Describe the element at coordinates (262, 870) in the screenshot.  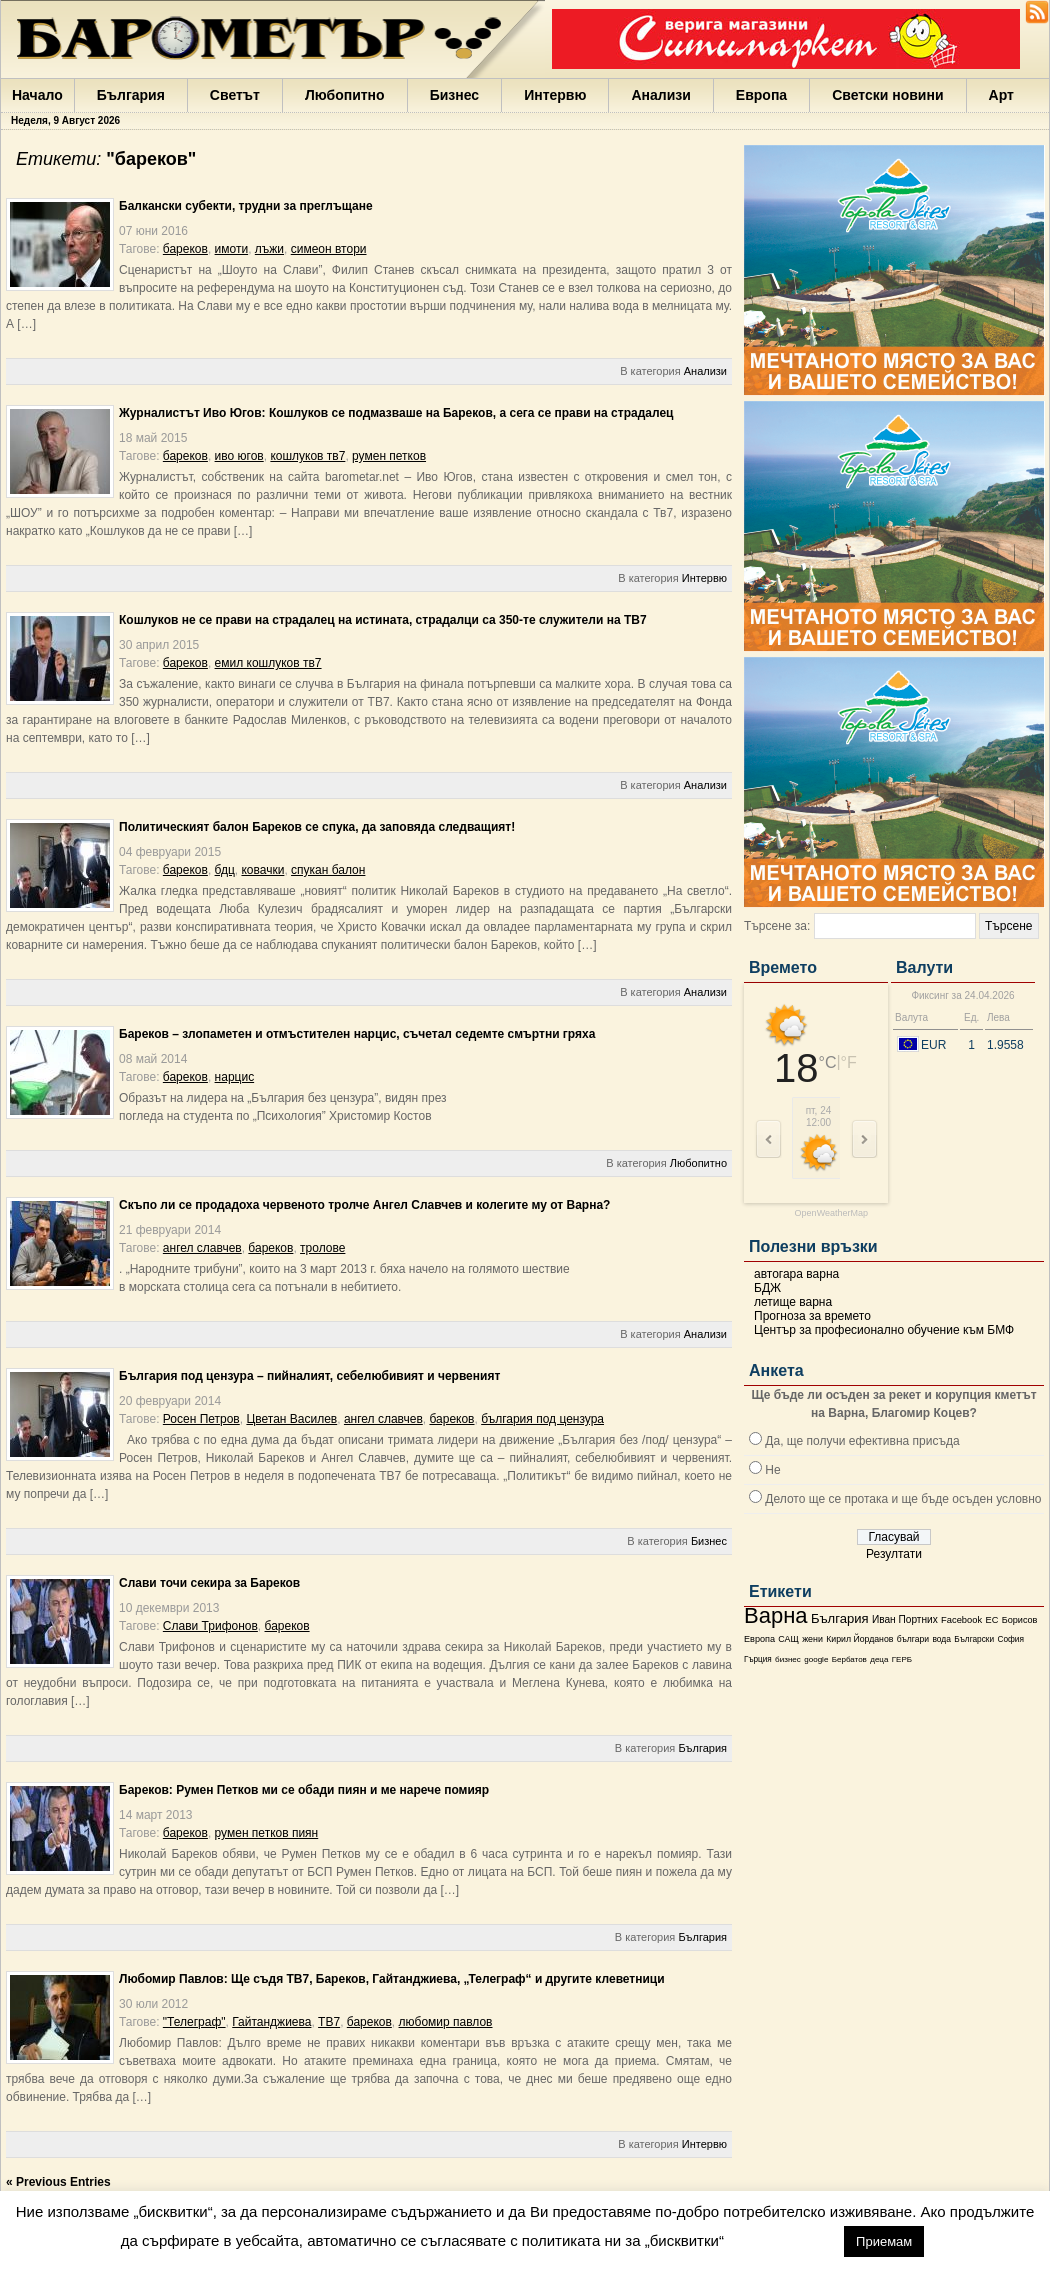
I see `ковачки` at that location.